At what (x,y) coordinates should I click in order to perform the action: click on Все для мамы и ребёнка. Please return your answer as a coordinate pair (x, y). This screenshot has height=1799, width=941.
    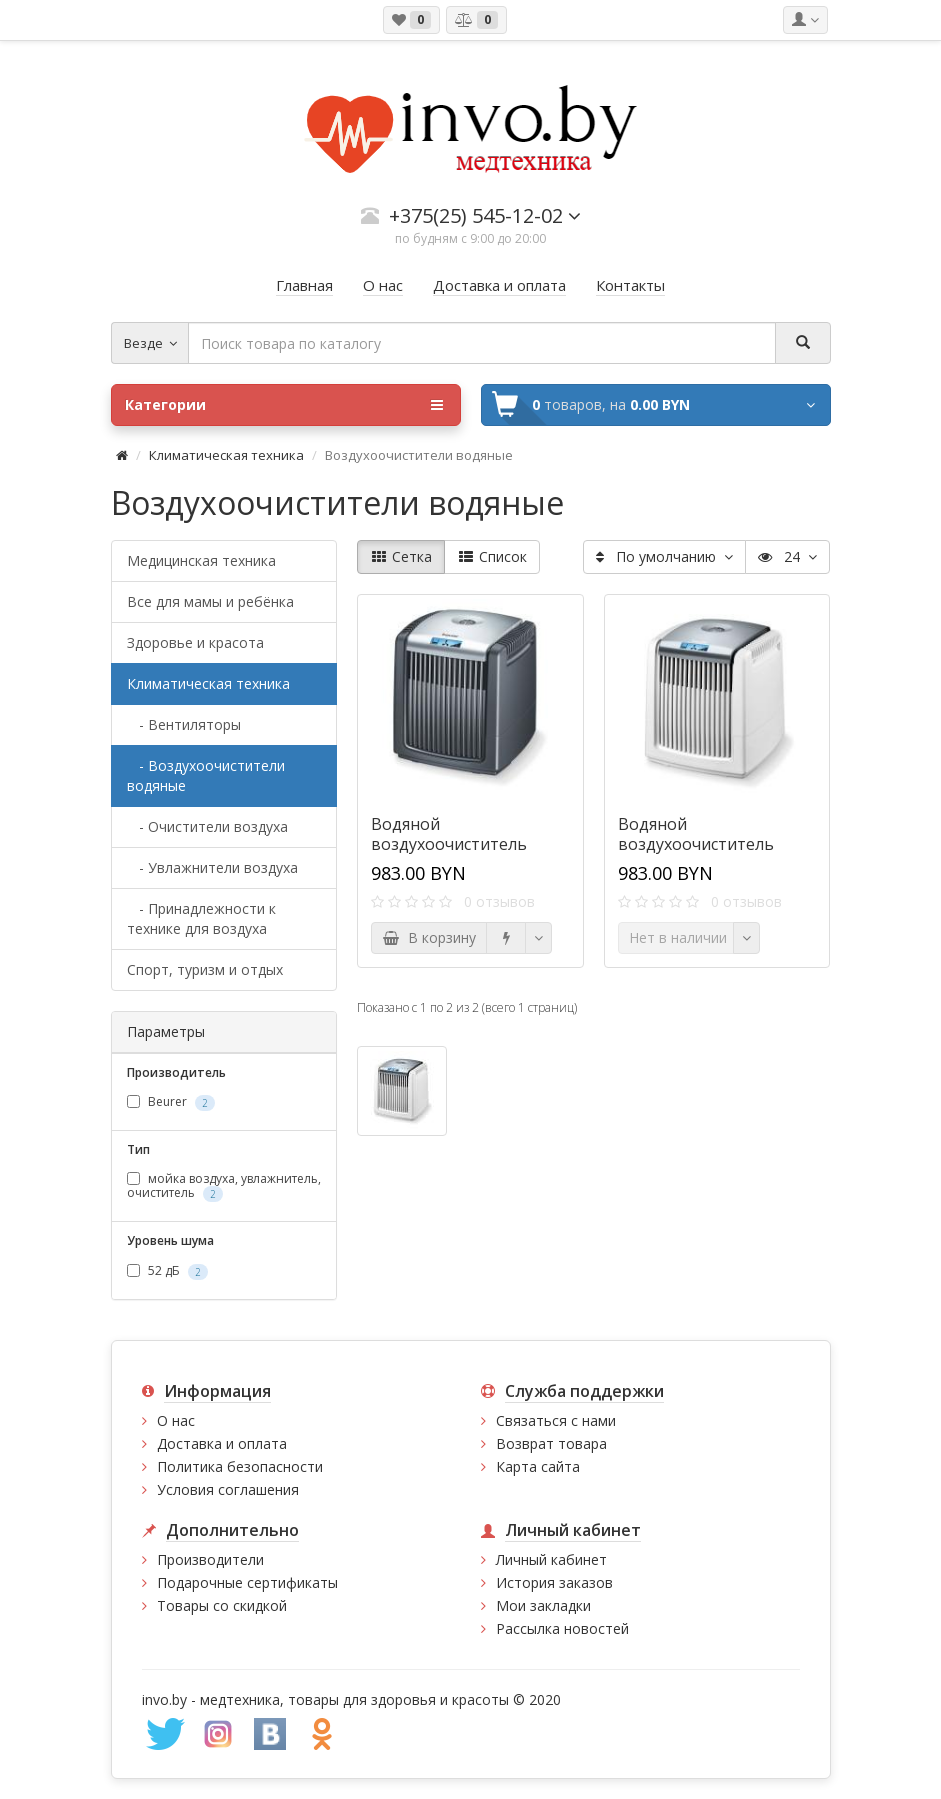
    Looking at the image, I should click on (210, 601).